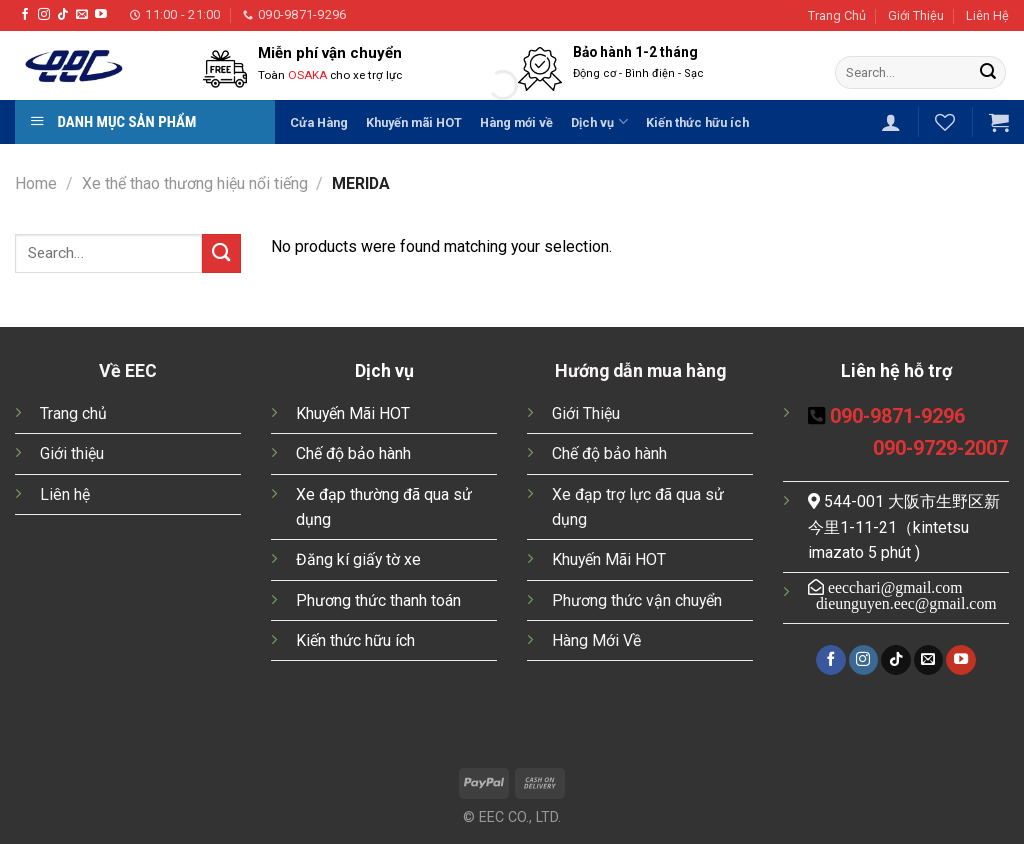  I want to click on [Follow on Instagram], so click(44, 15).